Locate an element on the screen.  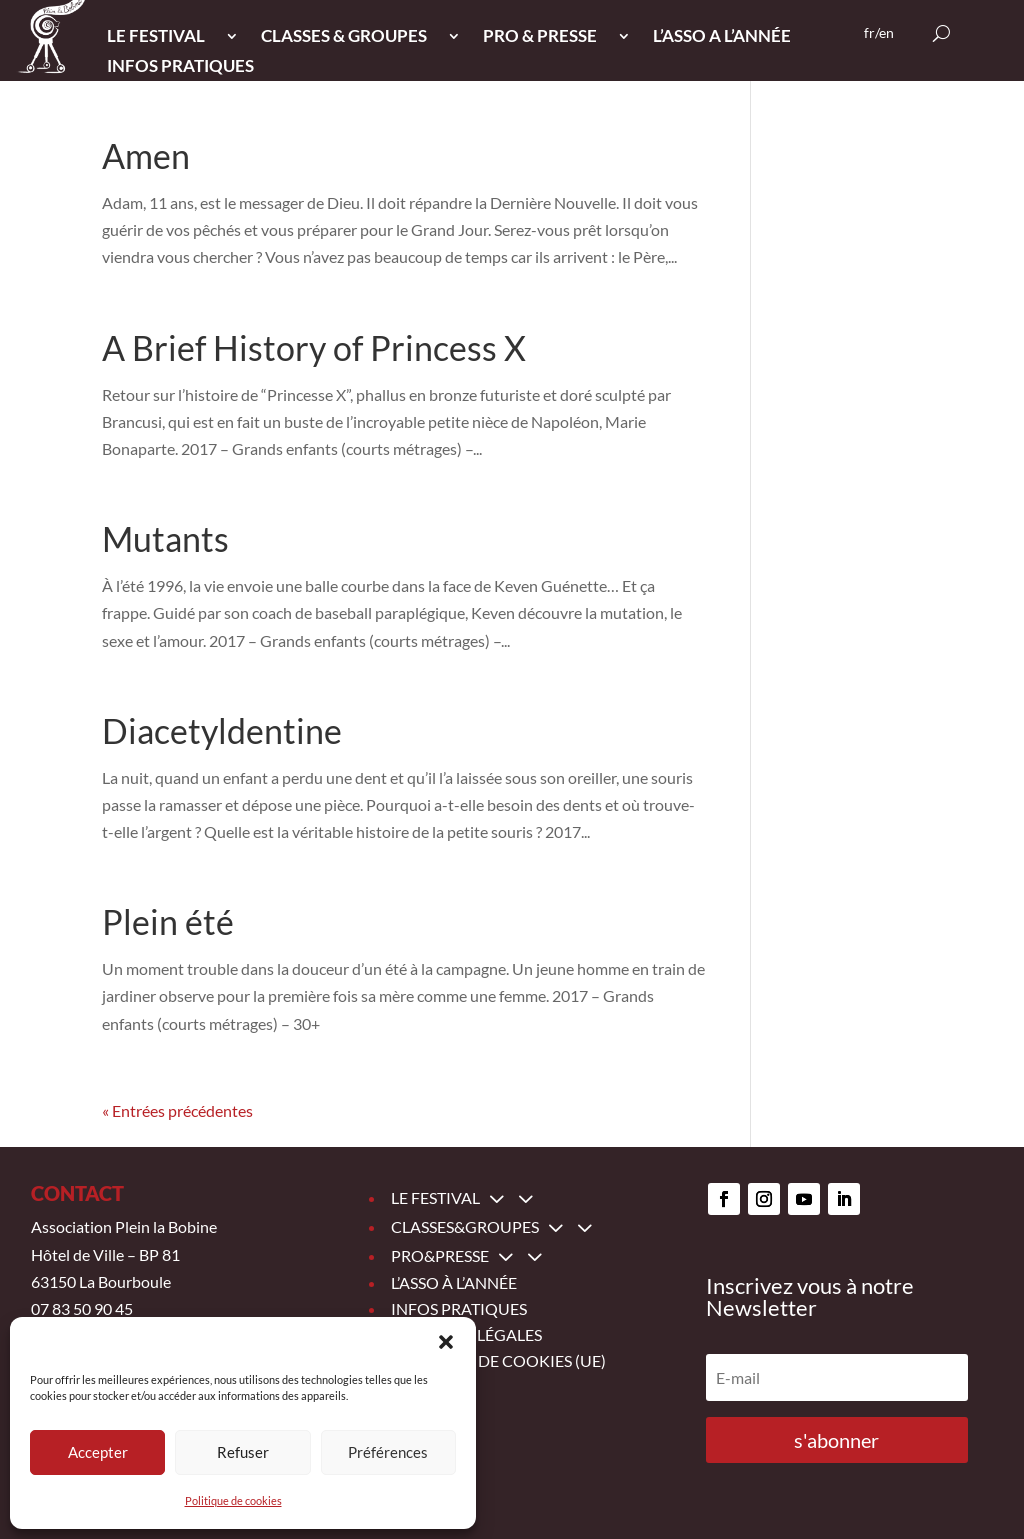
INFOS PRATIQUES is located at coordinates (180, 67).